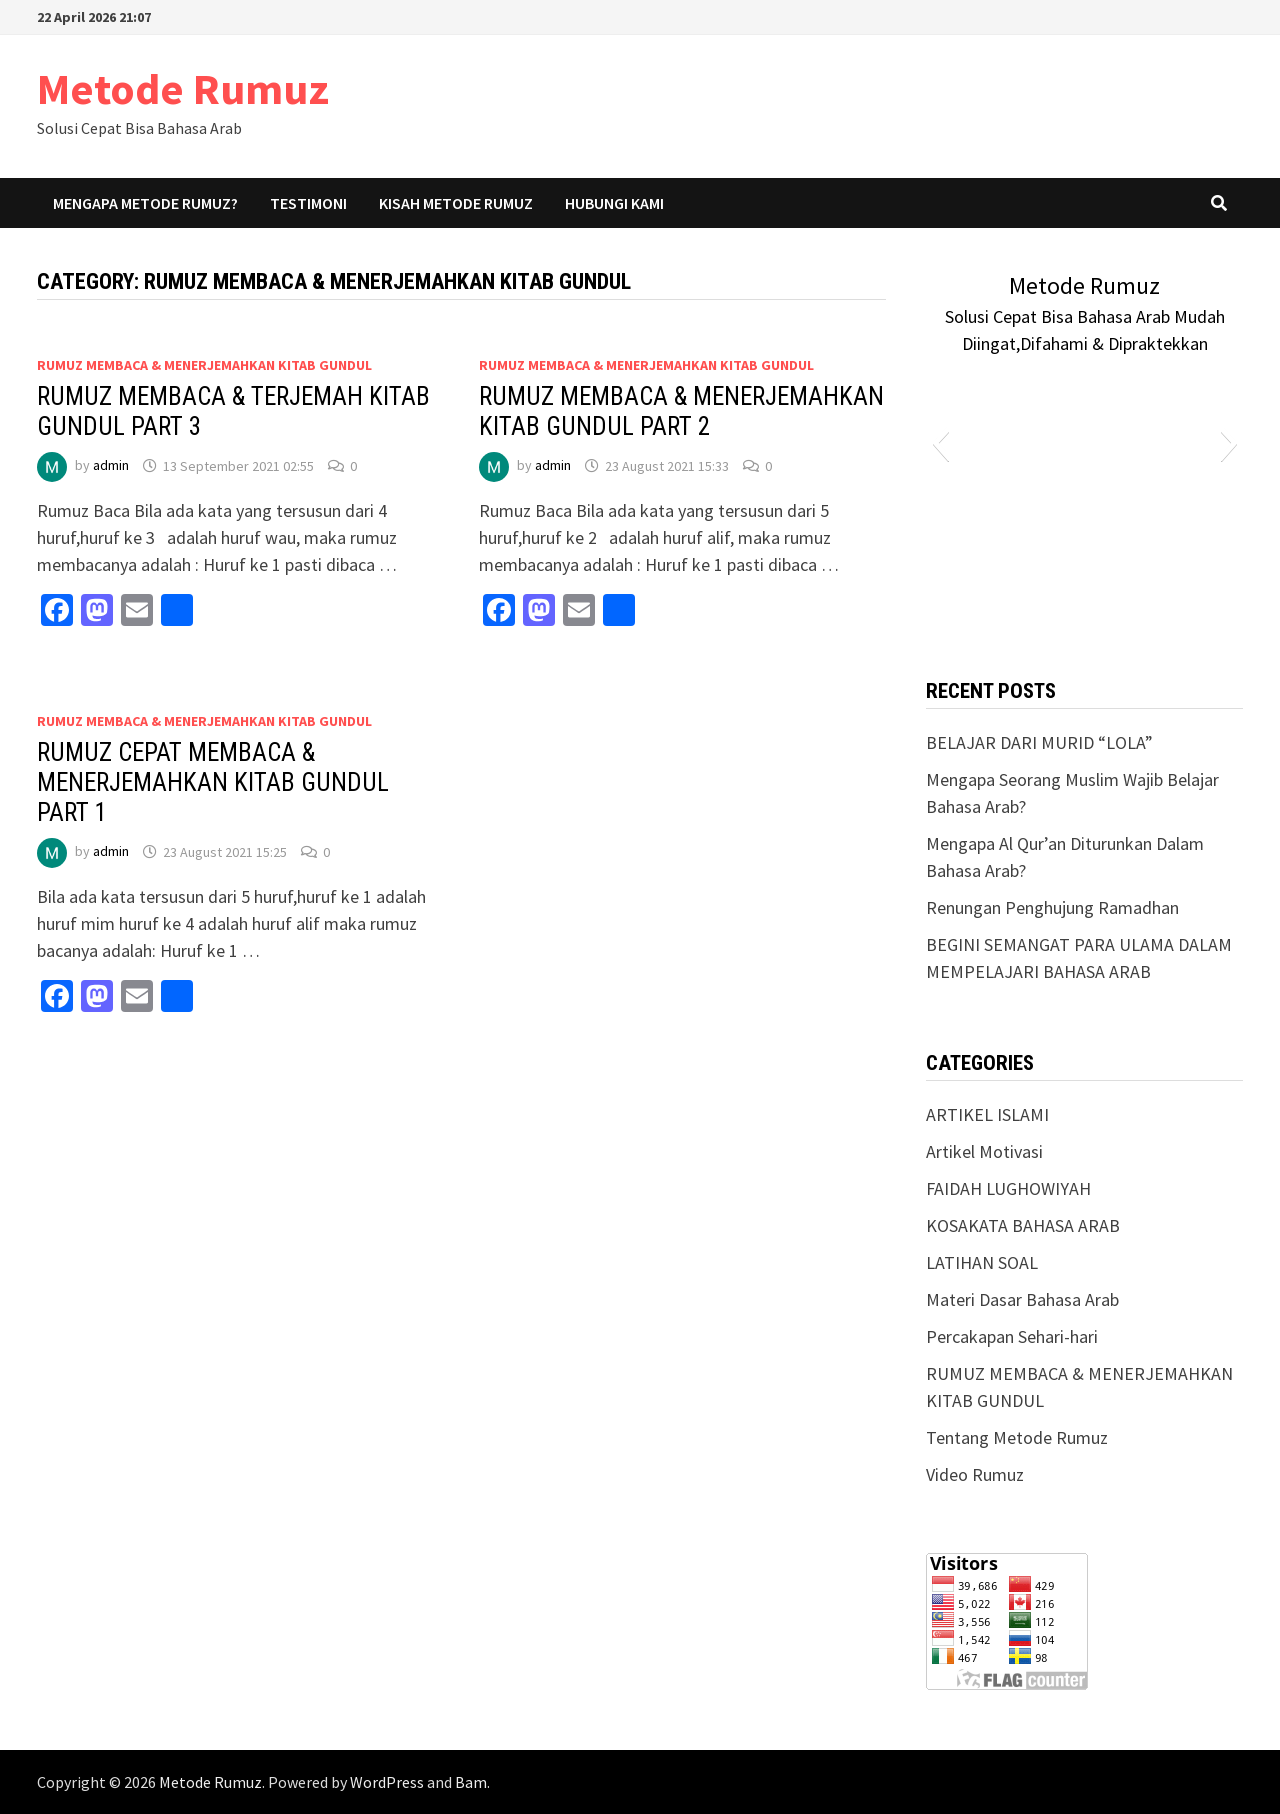 The image size is (1280, 1814). What do you see at coordinates (204, 365) in the screenshot?
I see `RUMUZ MEMBACA & MENERJEMAHKAN KITAB GUNDUL` at bounding box center [204, 365].